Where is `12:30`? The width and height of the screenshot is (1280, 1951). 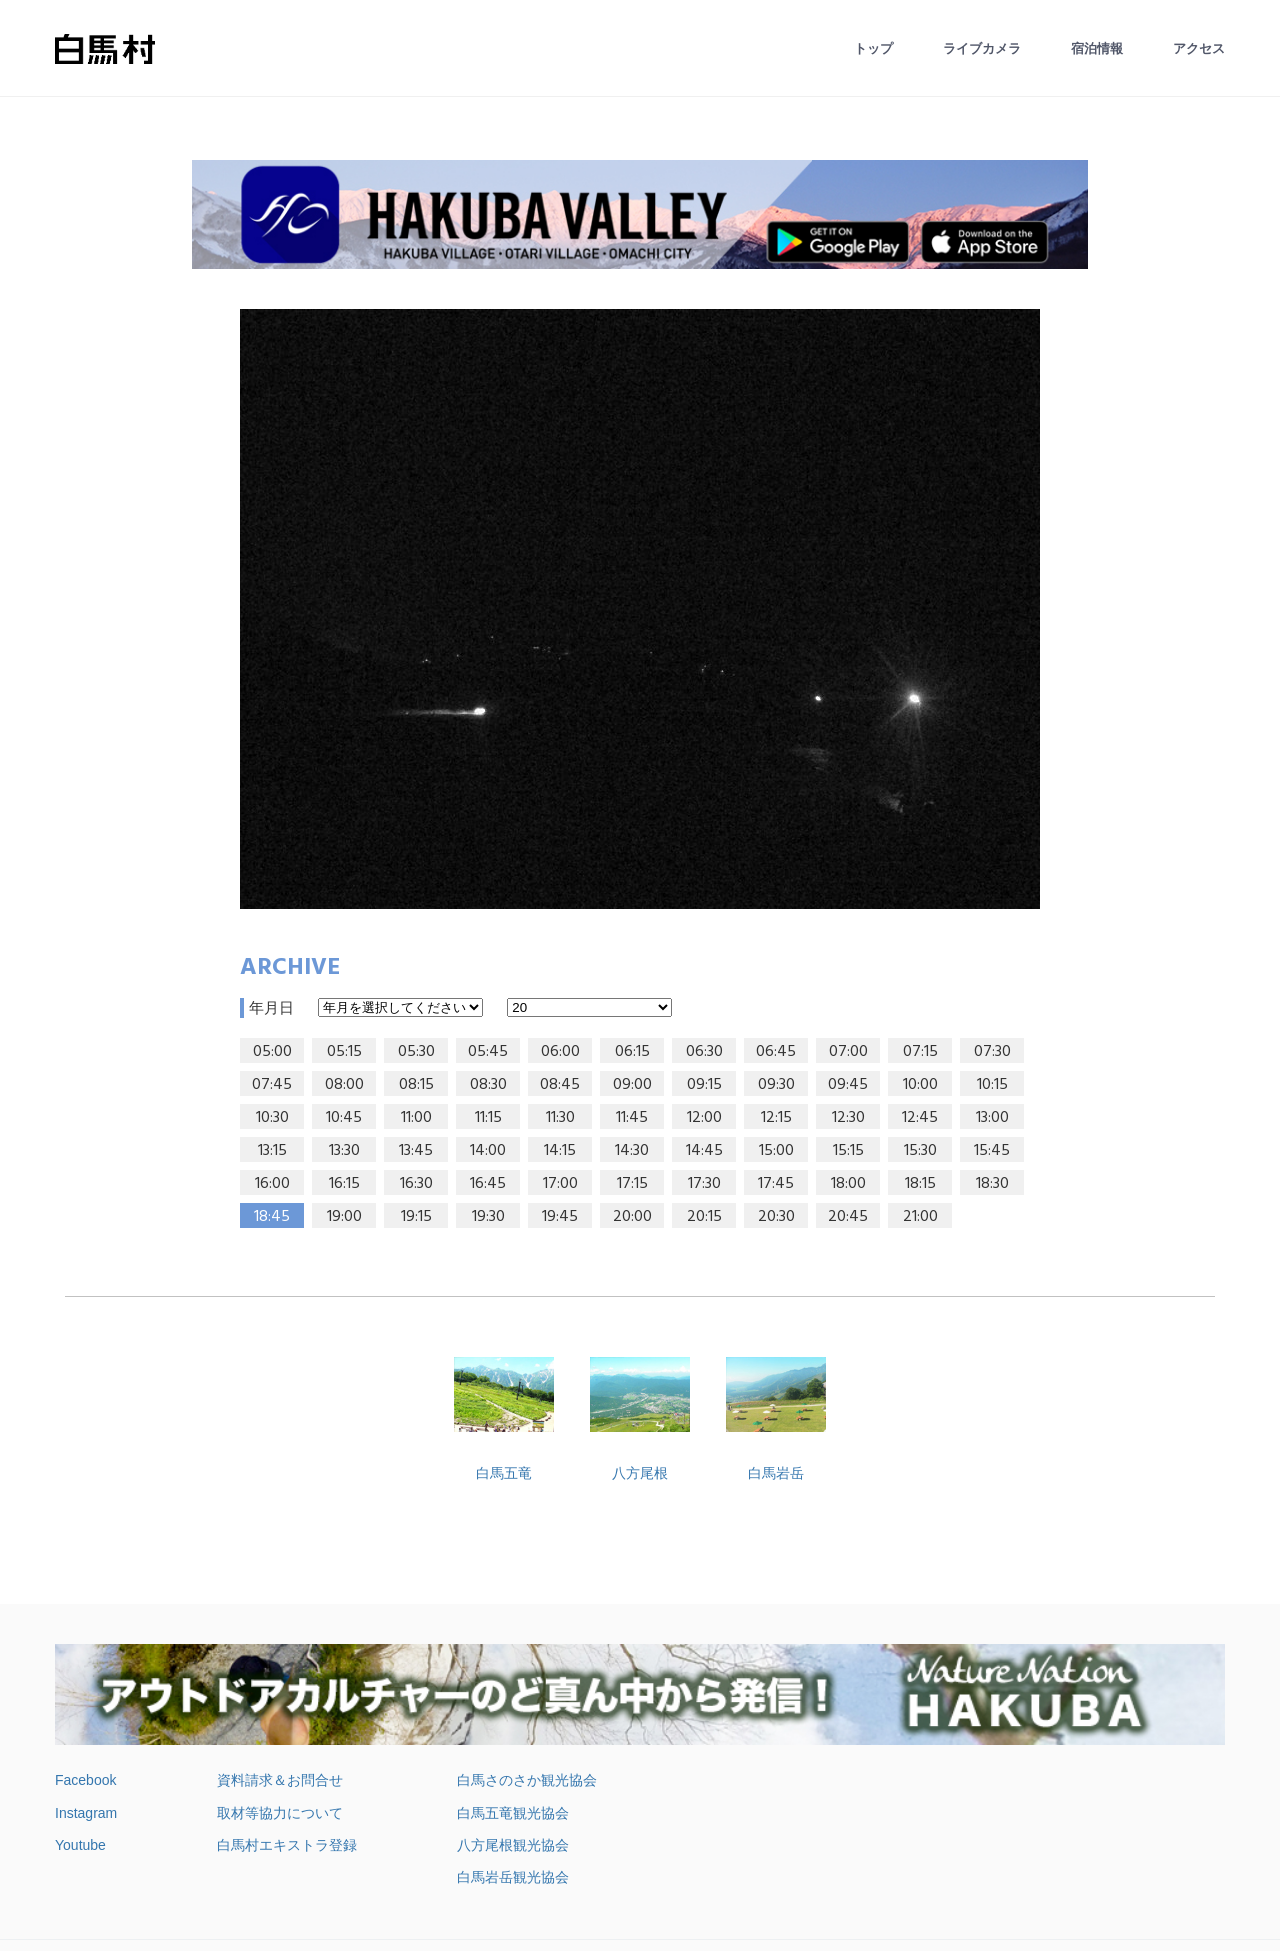 12:30 is located at coordinates (848, 1118).